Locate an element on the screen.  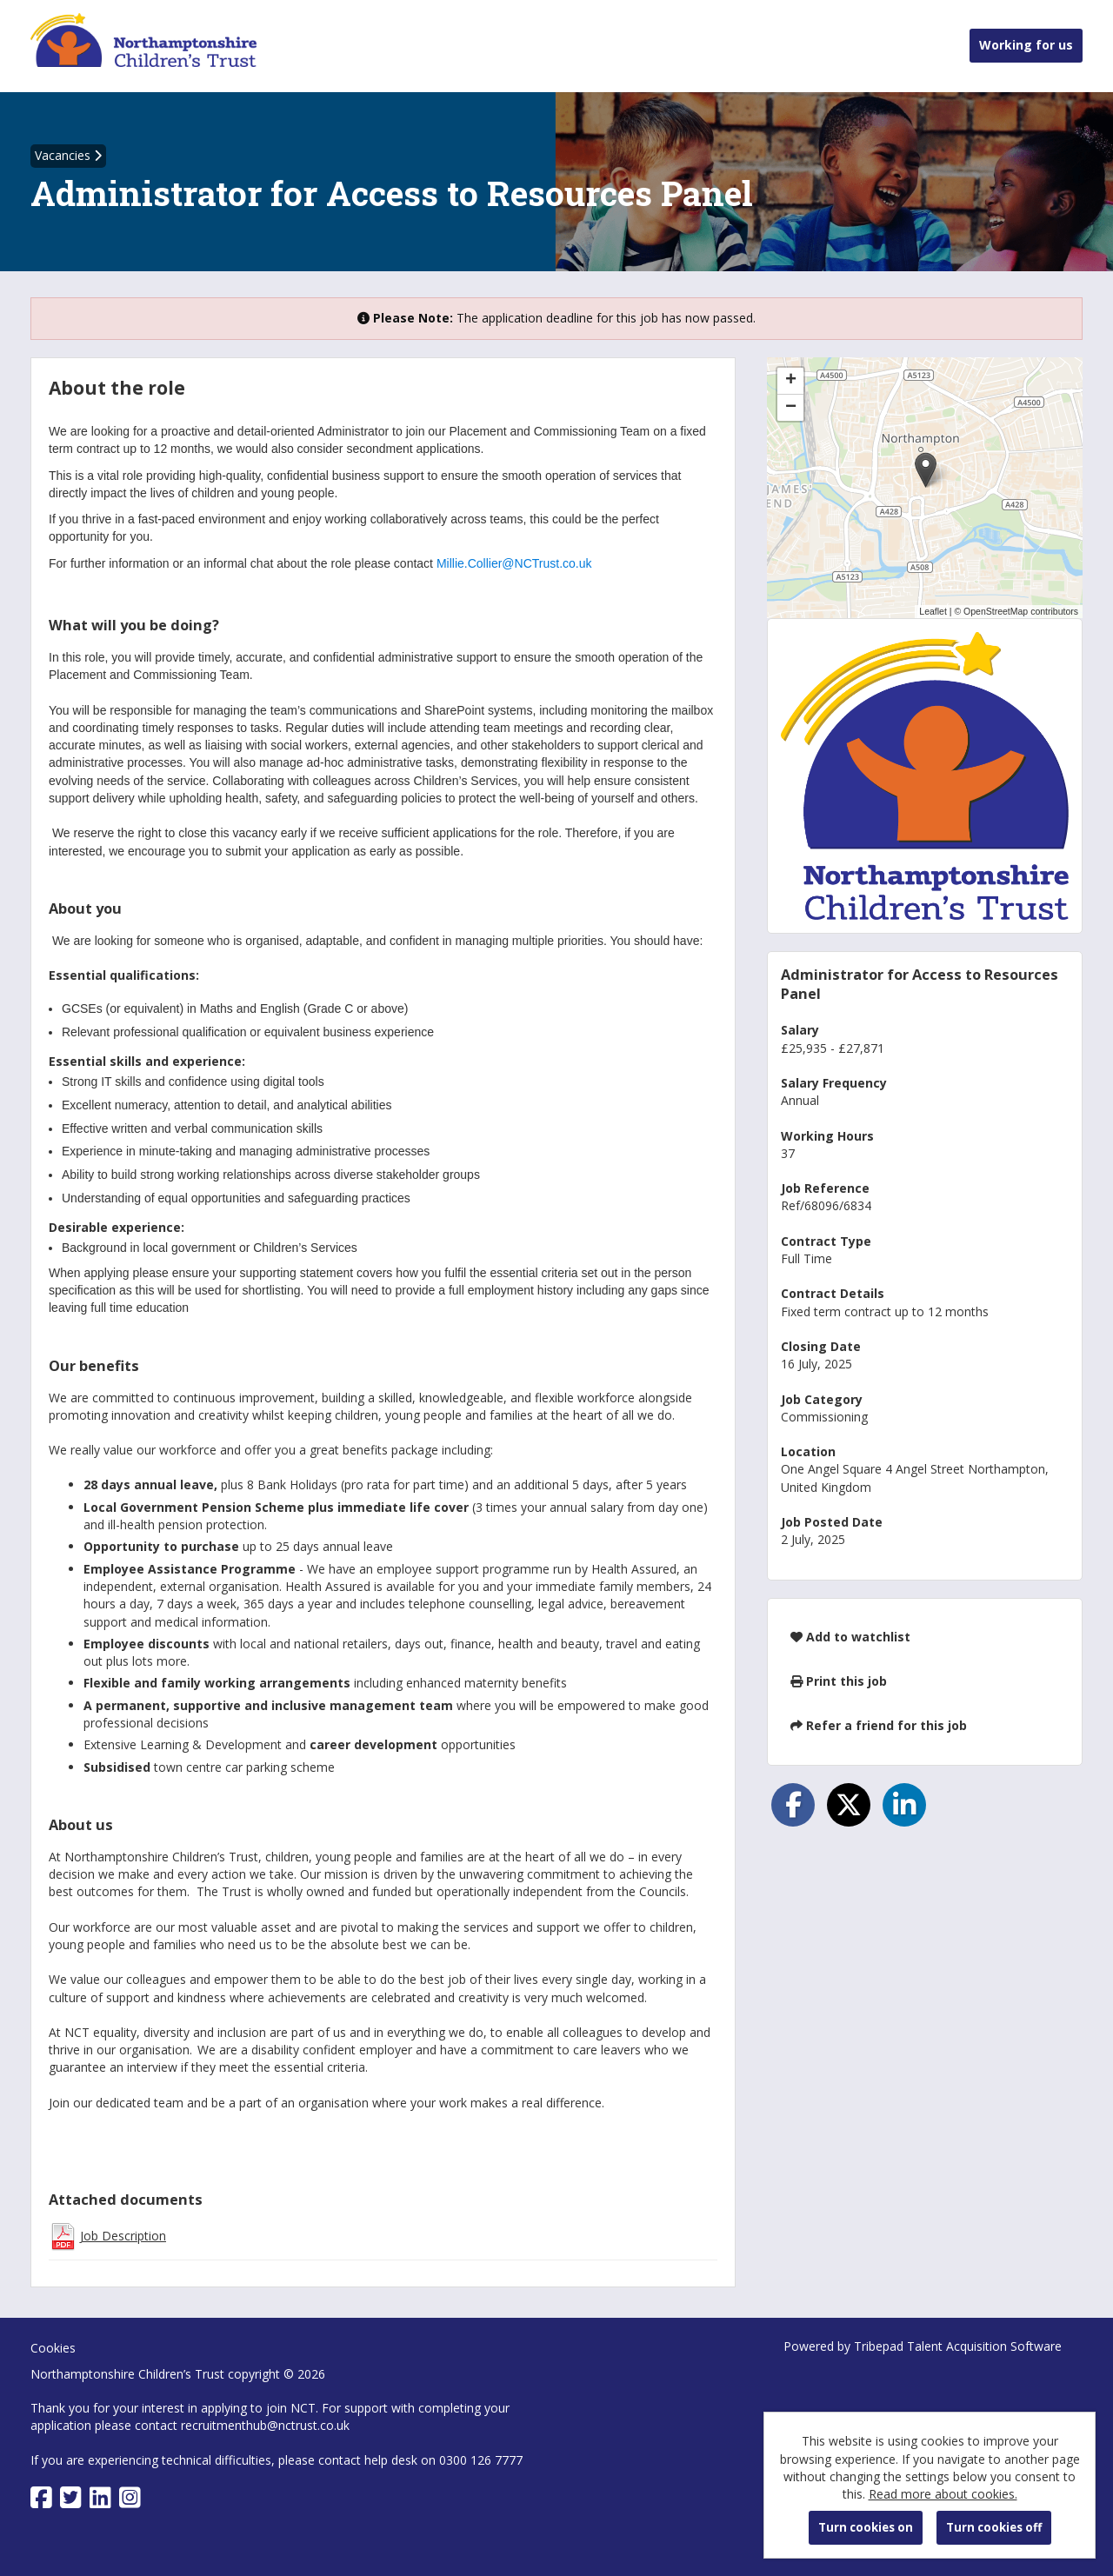
Refer a friend for this job is located at coordinates (878, 1725).